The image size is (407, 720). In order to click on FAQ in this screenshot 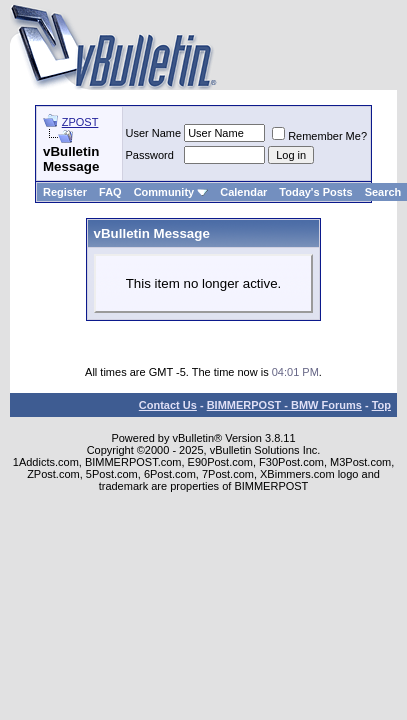, I will do `click(110, 192)`.